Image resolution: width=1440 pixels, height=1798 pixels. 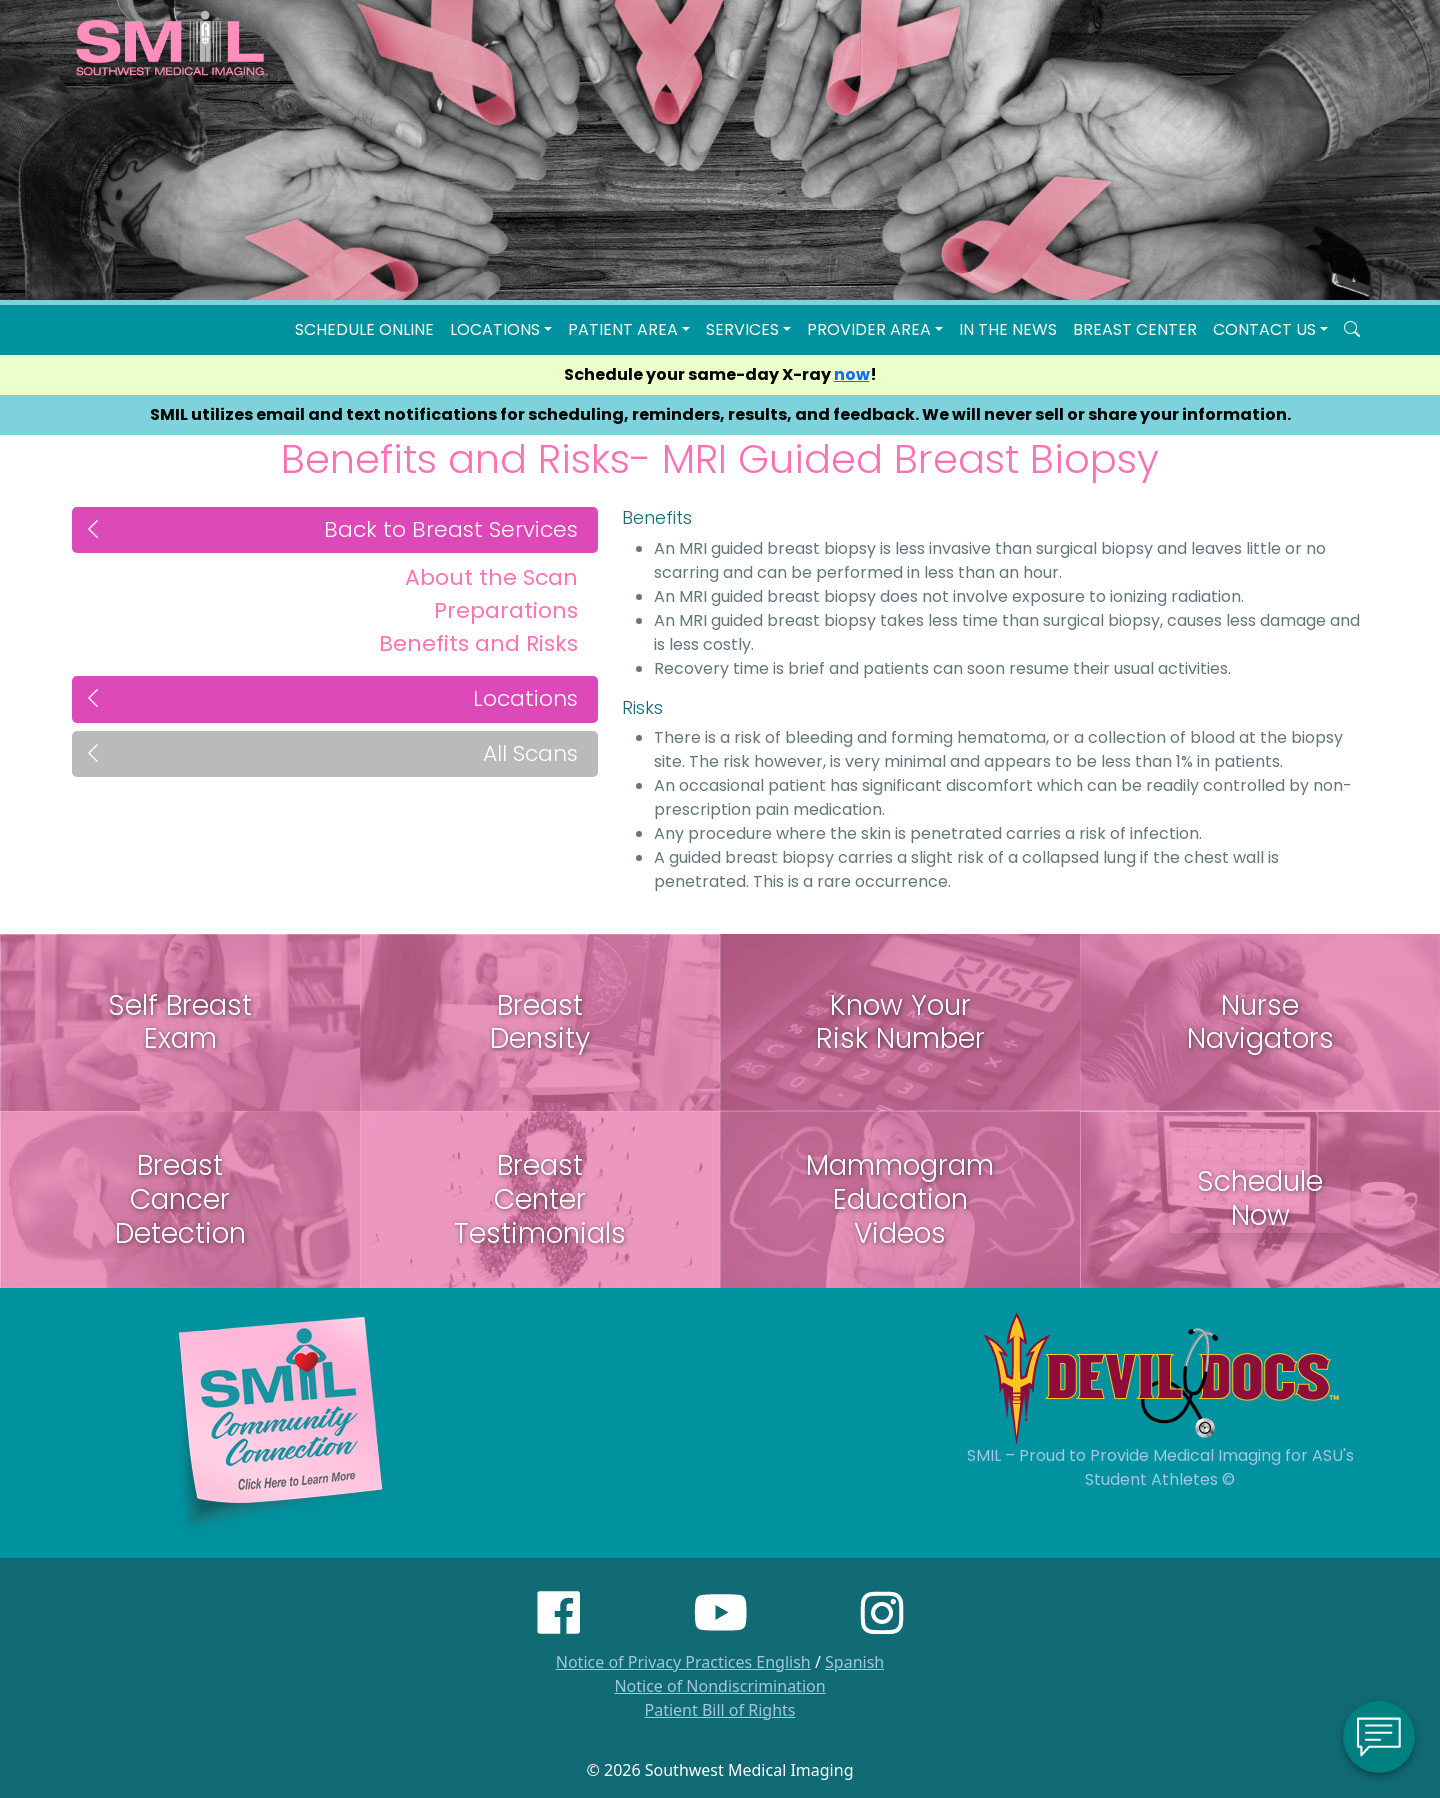 What do you see at coordinates (719, 1686) in the screenshot?
I see `Notice of Nondiscrimination` at bounding box center [719, 1686].